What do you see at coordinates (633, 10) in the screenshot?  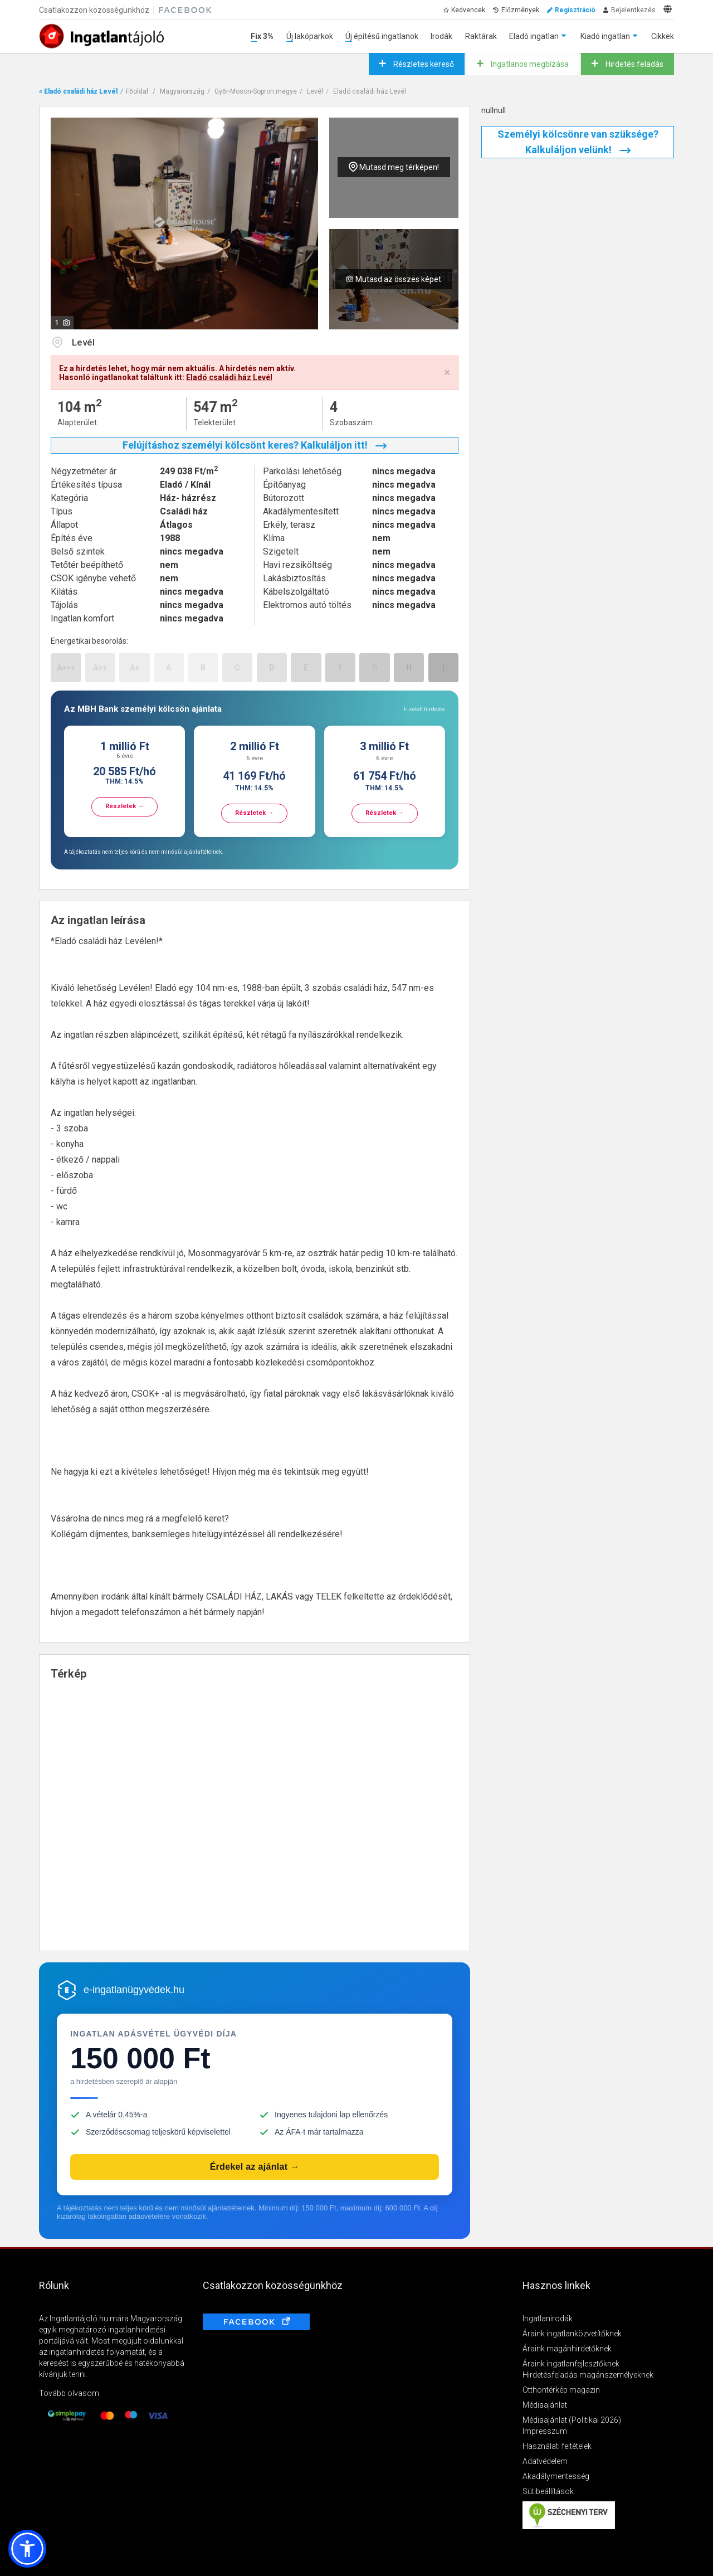 I see `Bejelentkezés` at bounding box center [633, 10].